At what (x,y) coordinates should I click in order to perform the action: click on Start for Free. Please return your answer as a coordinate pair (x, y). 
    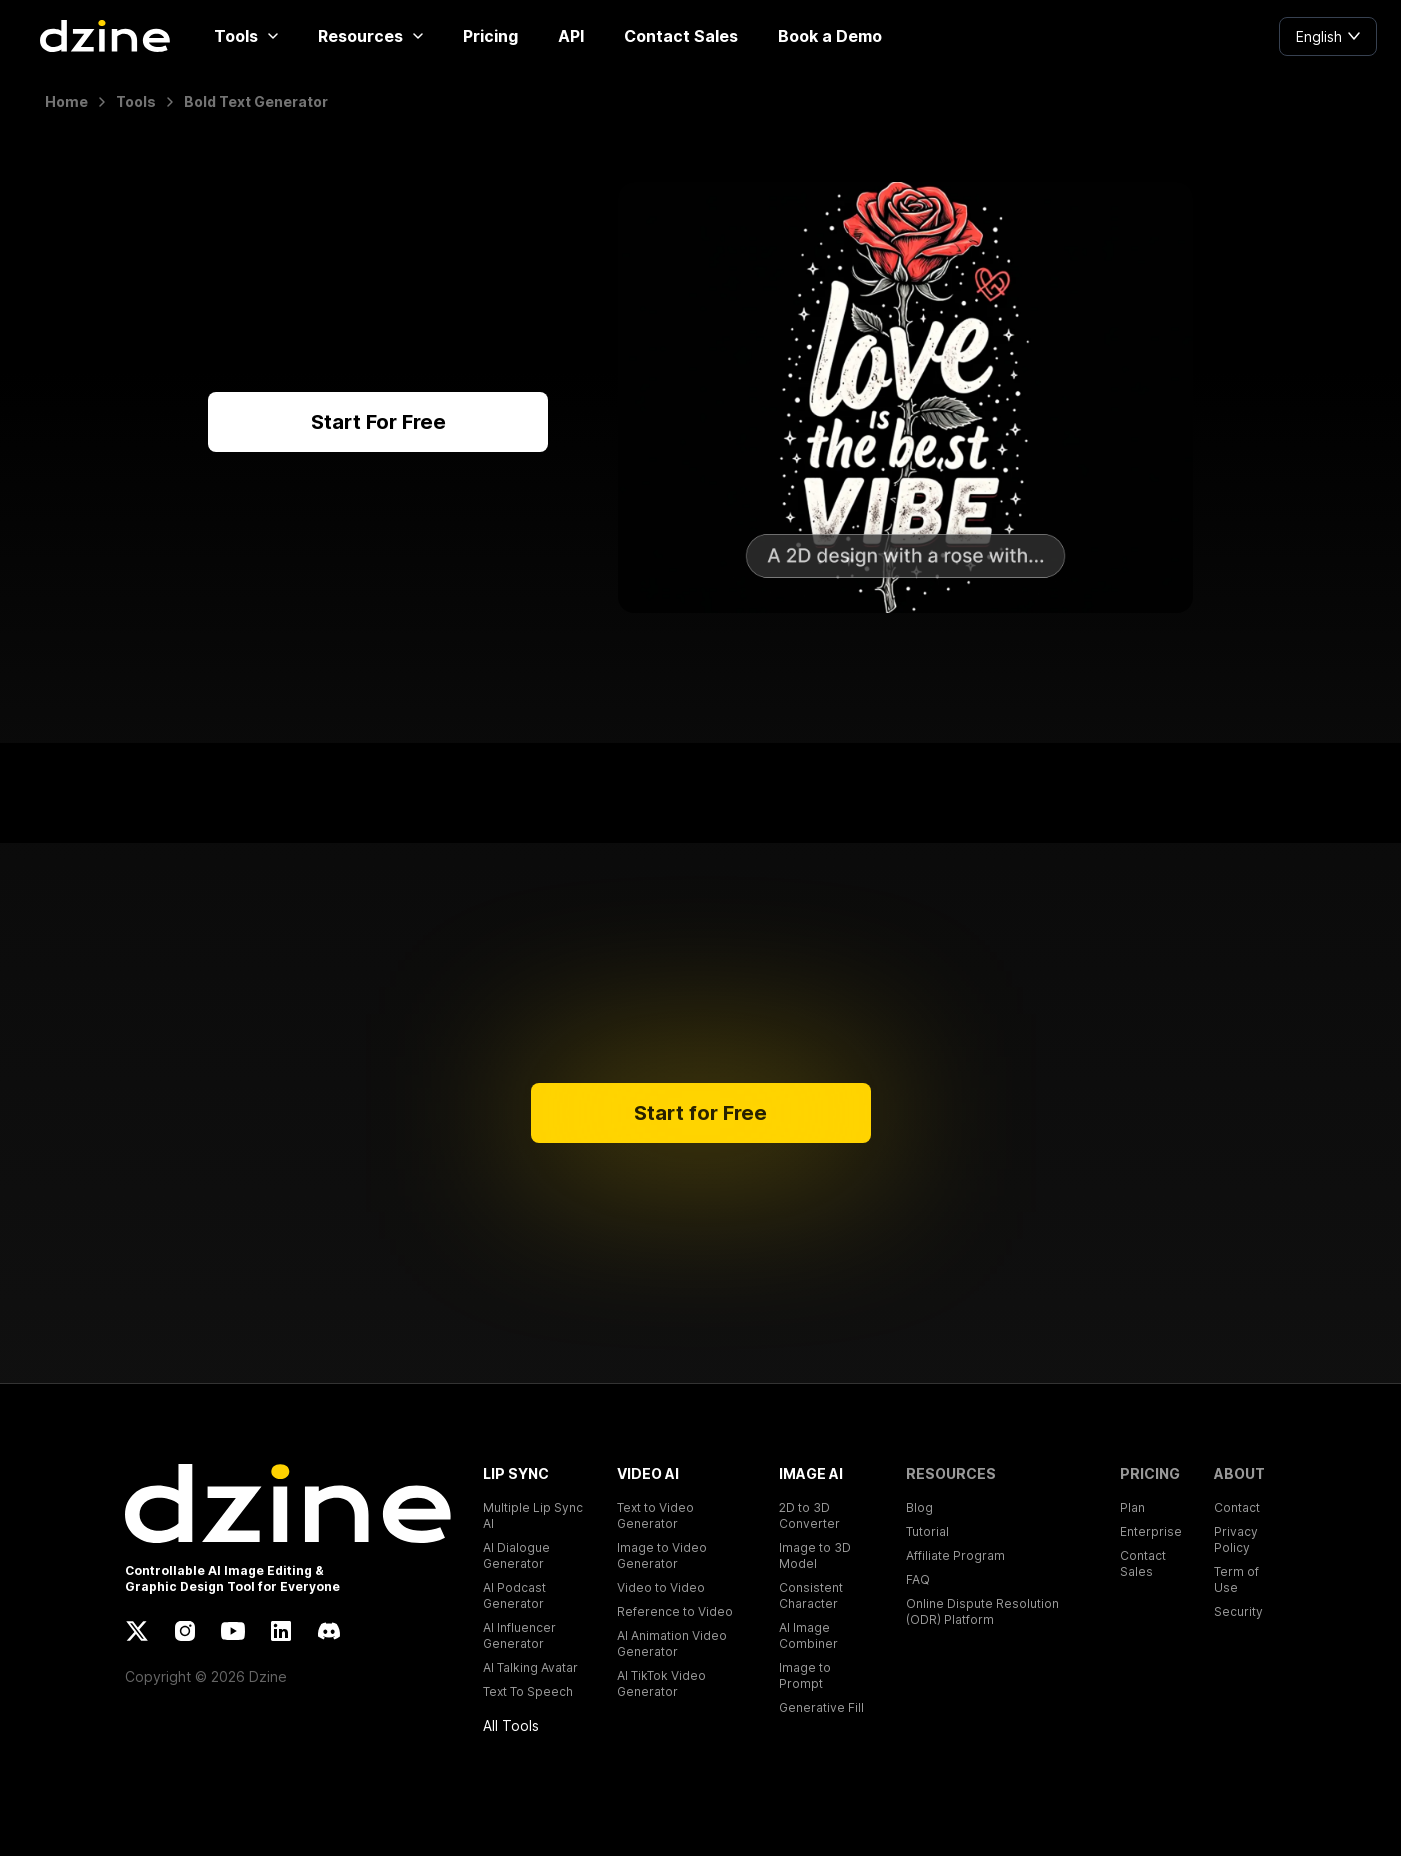
    Looking at the image, I should click on (700, 1113).